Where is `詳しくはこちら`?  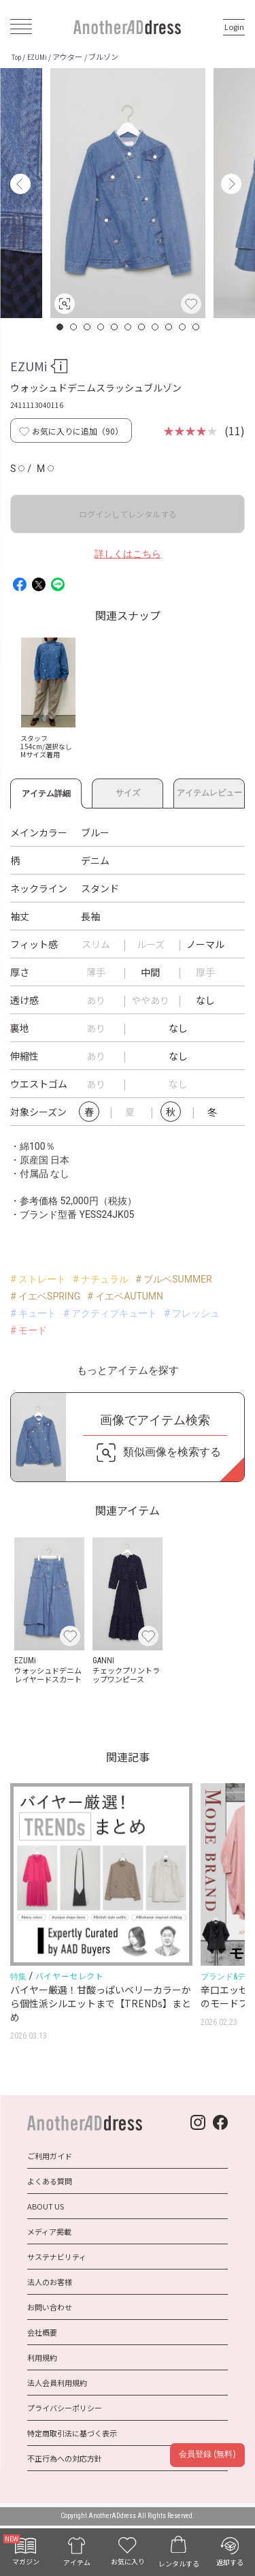
詳しくはこちら is located at coordinates (128, 553).